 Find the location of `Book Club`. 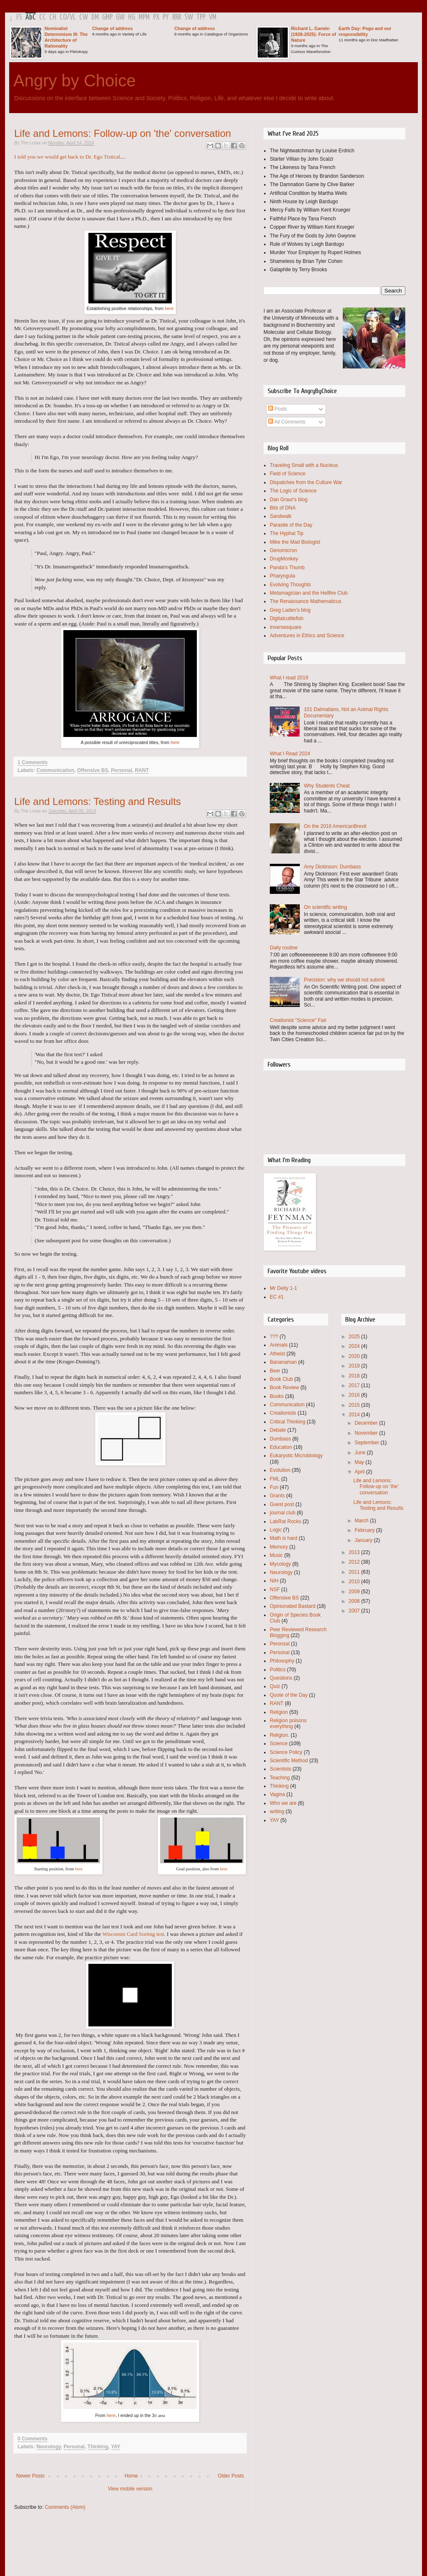

Book Club is located at coordinates (281, 1379).